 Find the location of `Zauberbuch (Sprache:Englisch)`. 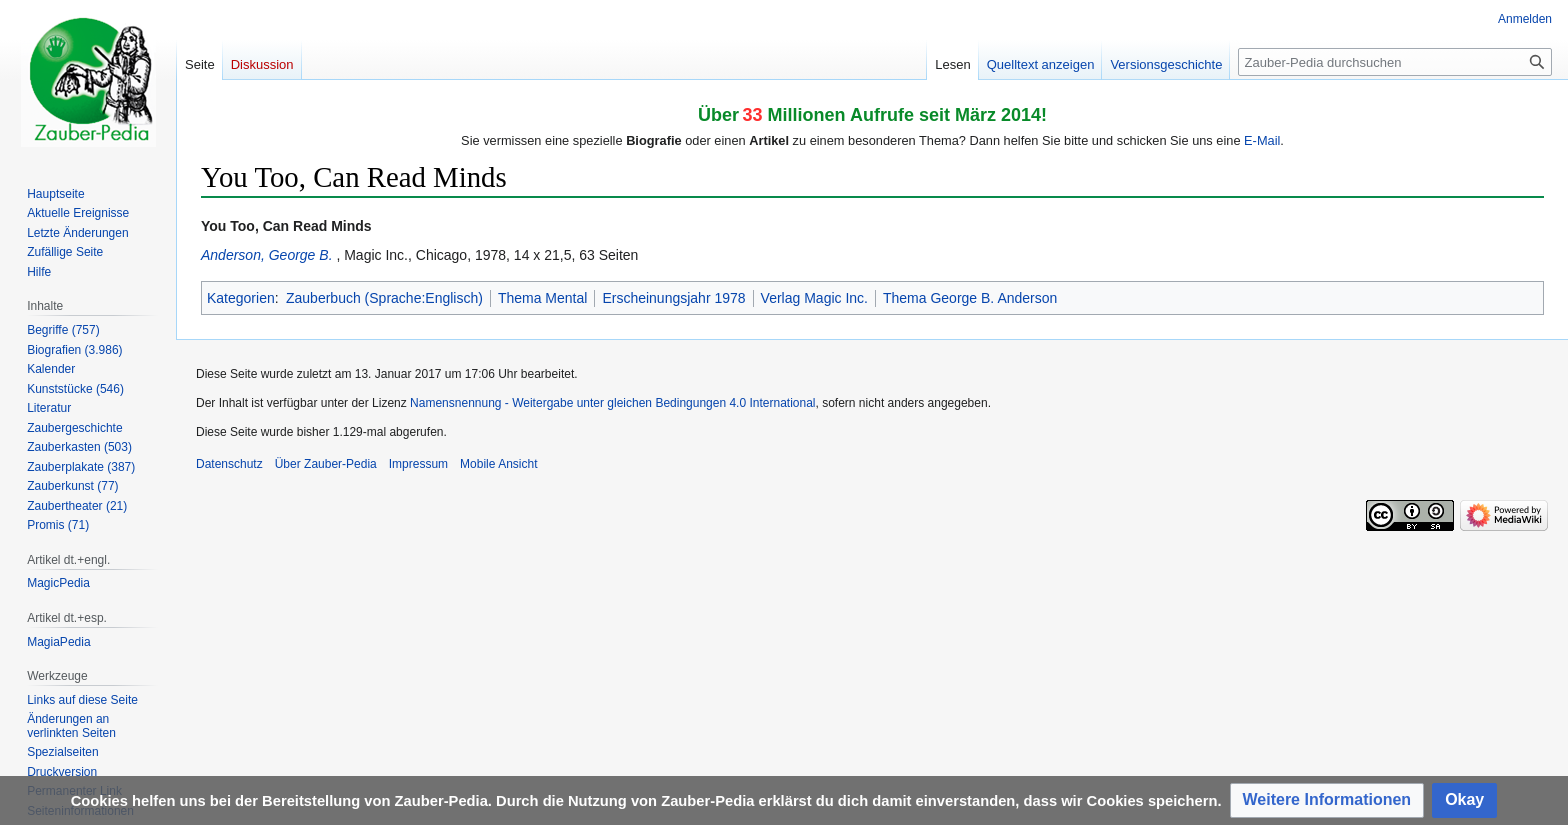

Zauberbuch (Sprache:Englisch) is located at coordinates (384, 298).